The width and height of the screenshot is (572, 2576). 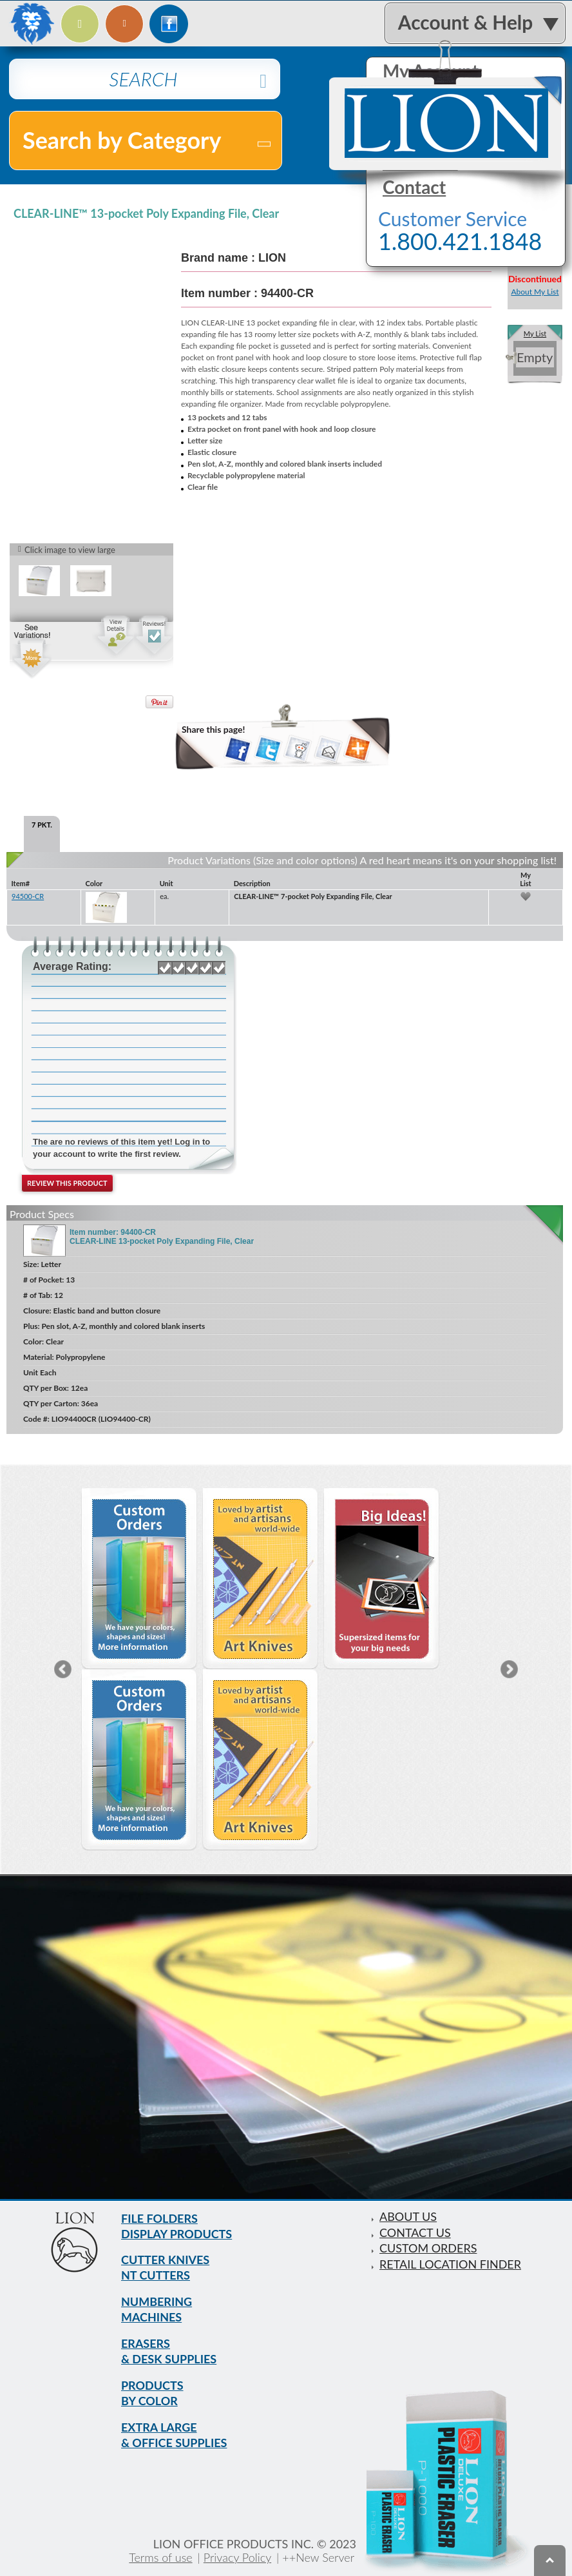 What do you see at coordinates (162, 1237) in the screenshot?
I see `Item number: 94400-CR CLEAR-LINE 13-pocket Poly Expanding File, Clear` at bounding box center [162, 1237].